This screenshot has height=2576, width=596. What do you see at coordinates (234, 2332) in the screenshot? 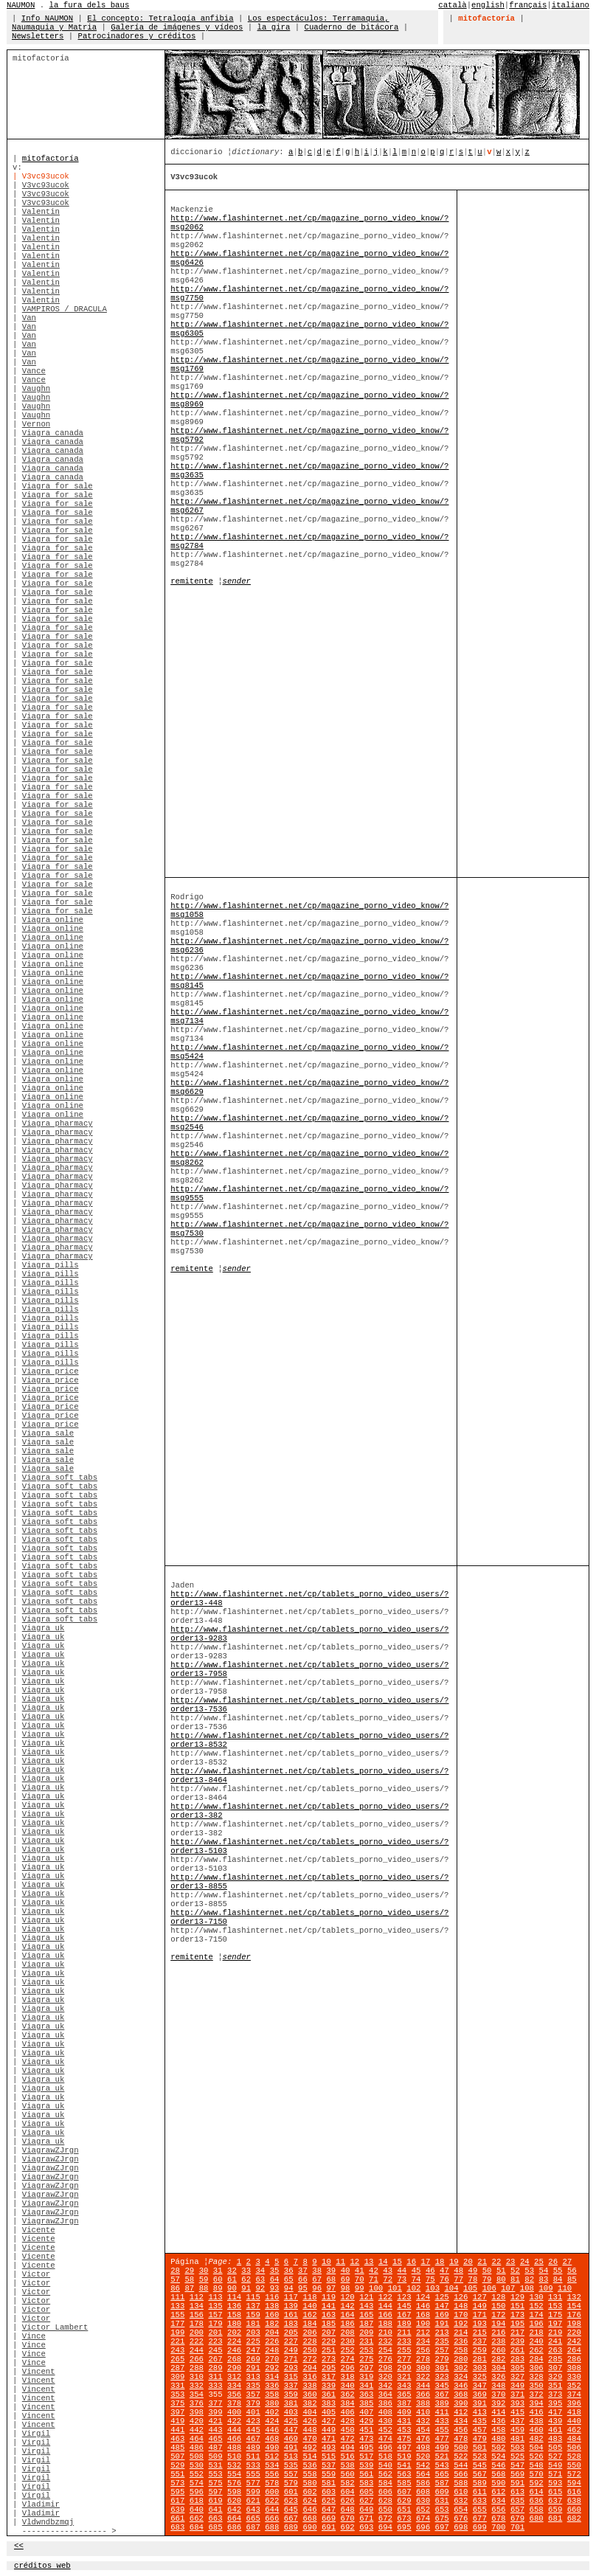
I see `202` at bounding box center [234, 2332].